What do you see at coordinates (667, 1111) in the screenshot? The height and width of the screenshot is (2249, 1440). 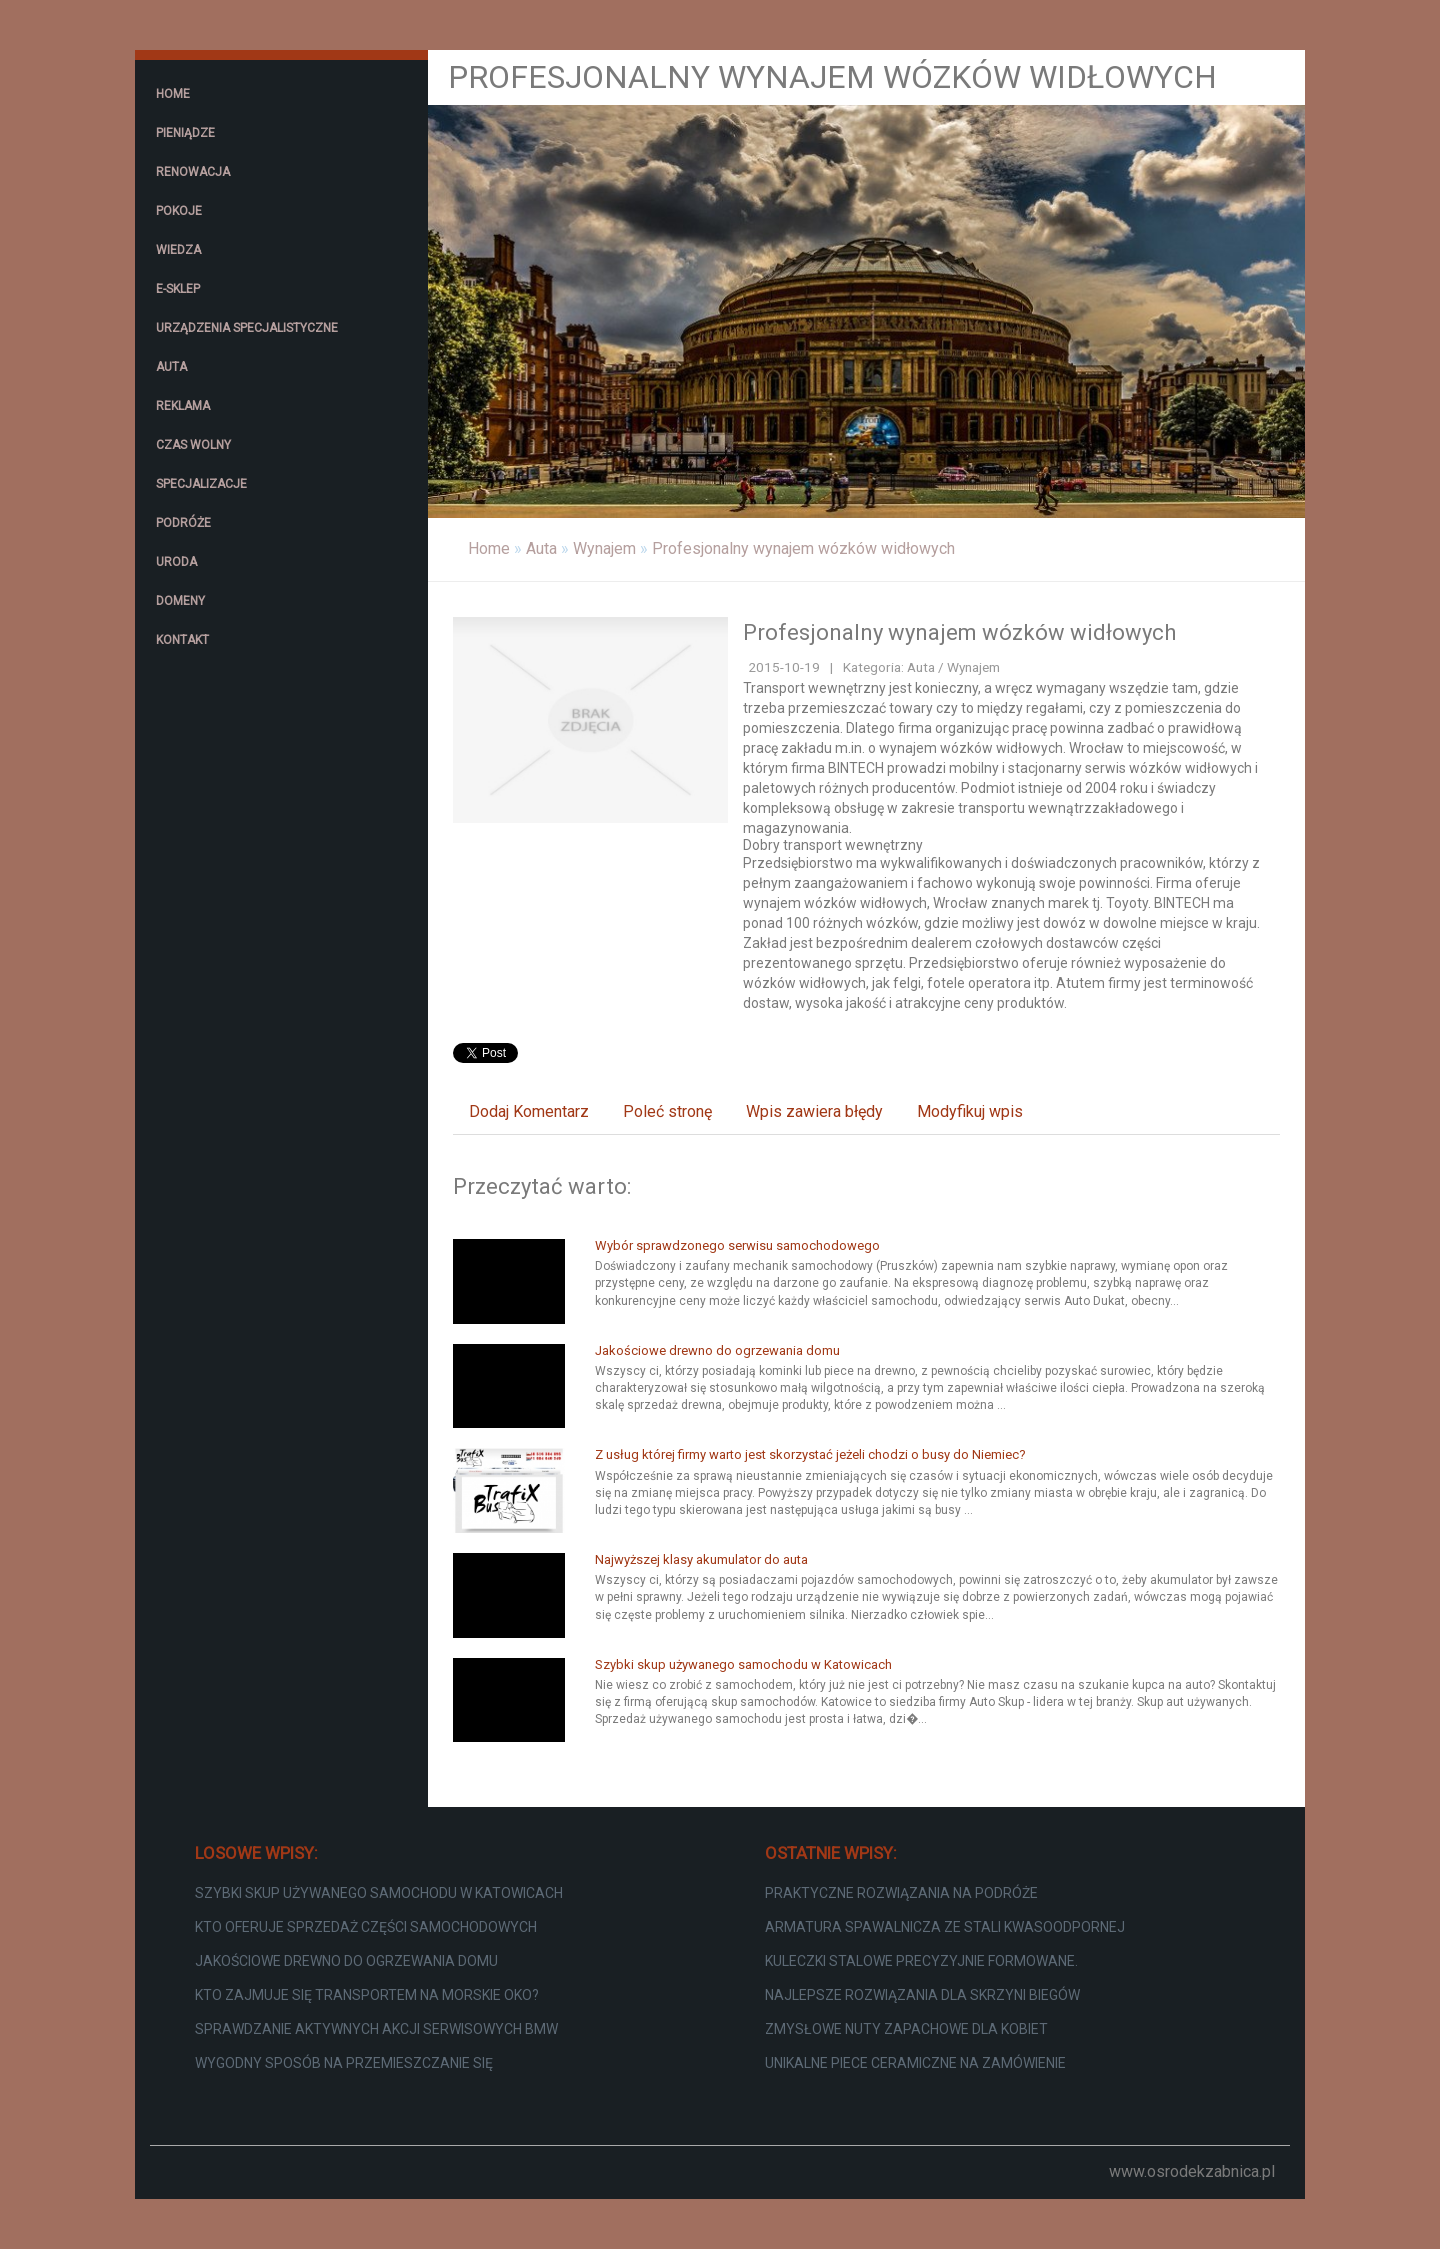 I see `Poleć stronę [tab]` at bounding box center [667, 1111].